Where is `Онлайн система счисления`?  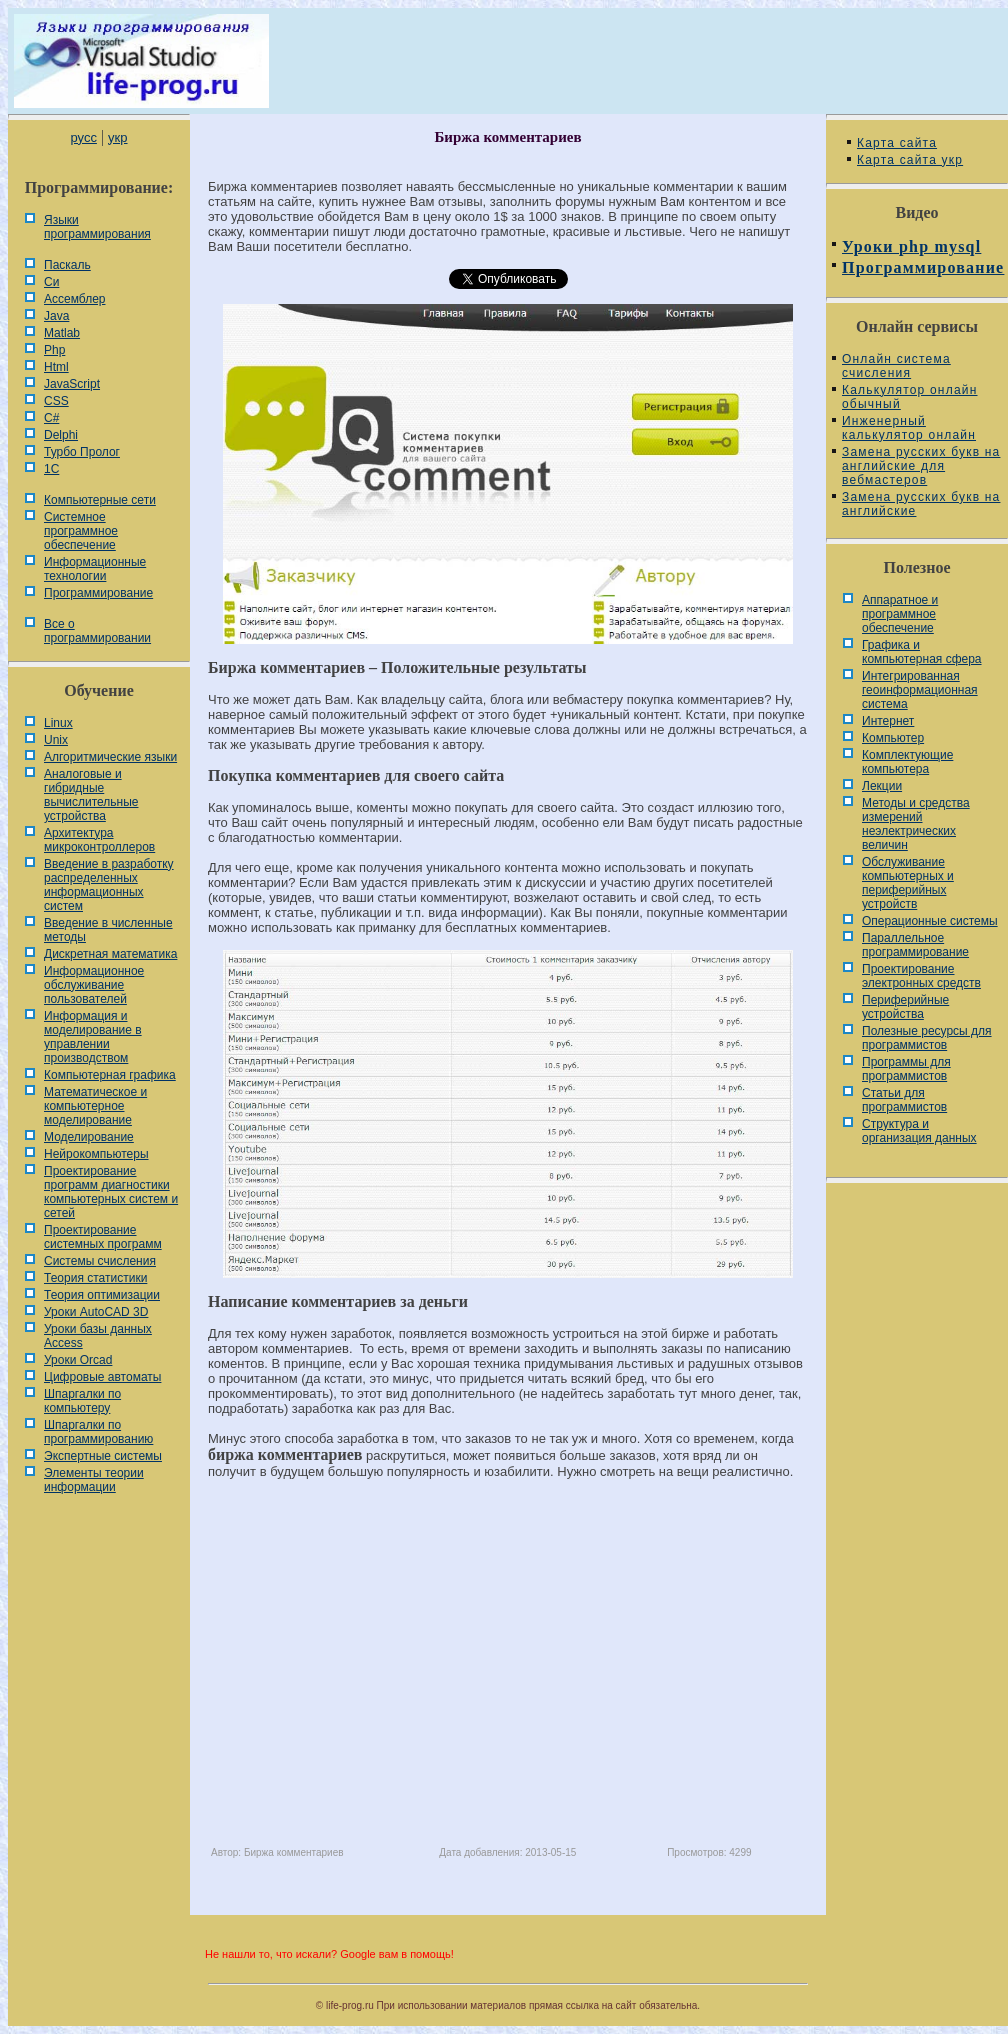
Онлайн система счисления is located at coordinates (896, 366).